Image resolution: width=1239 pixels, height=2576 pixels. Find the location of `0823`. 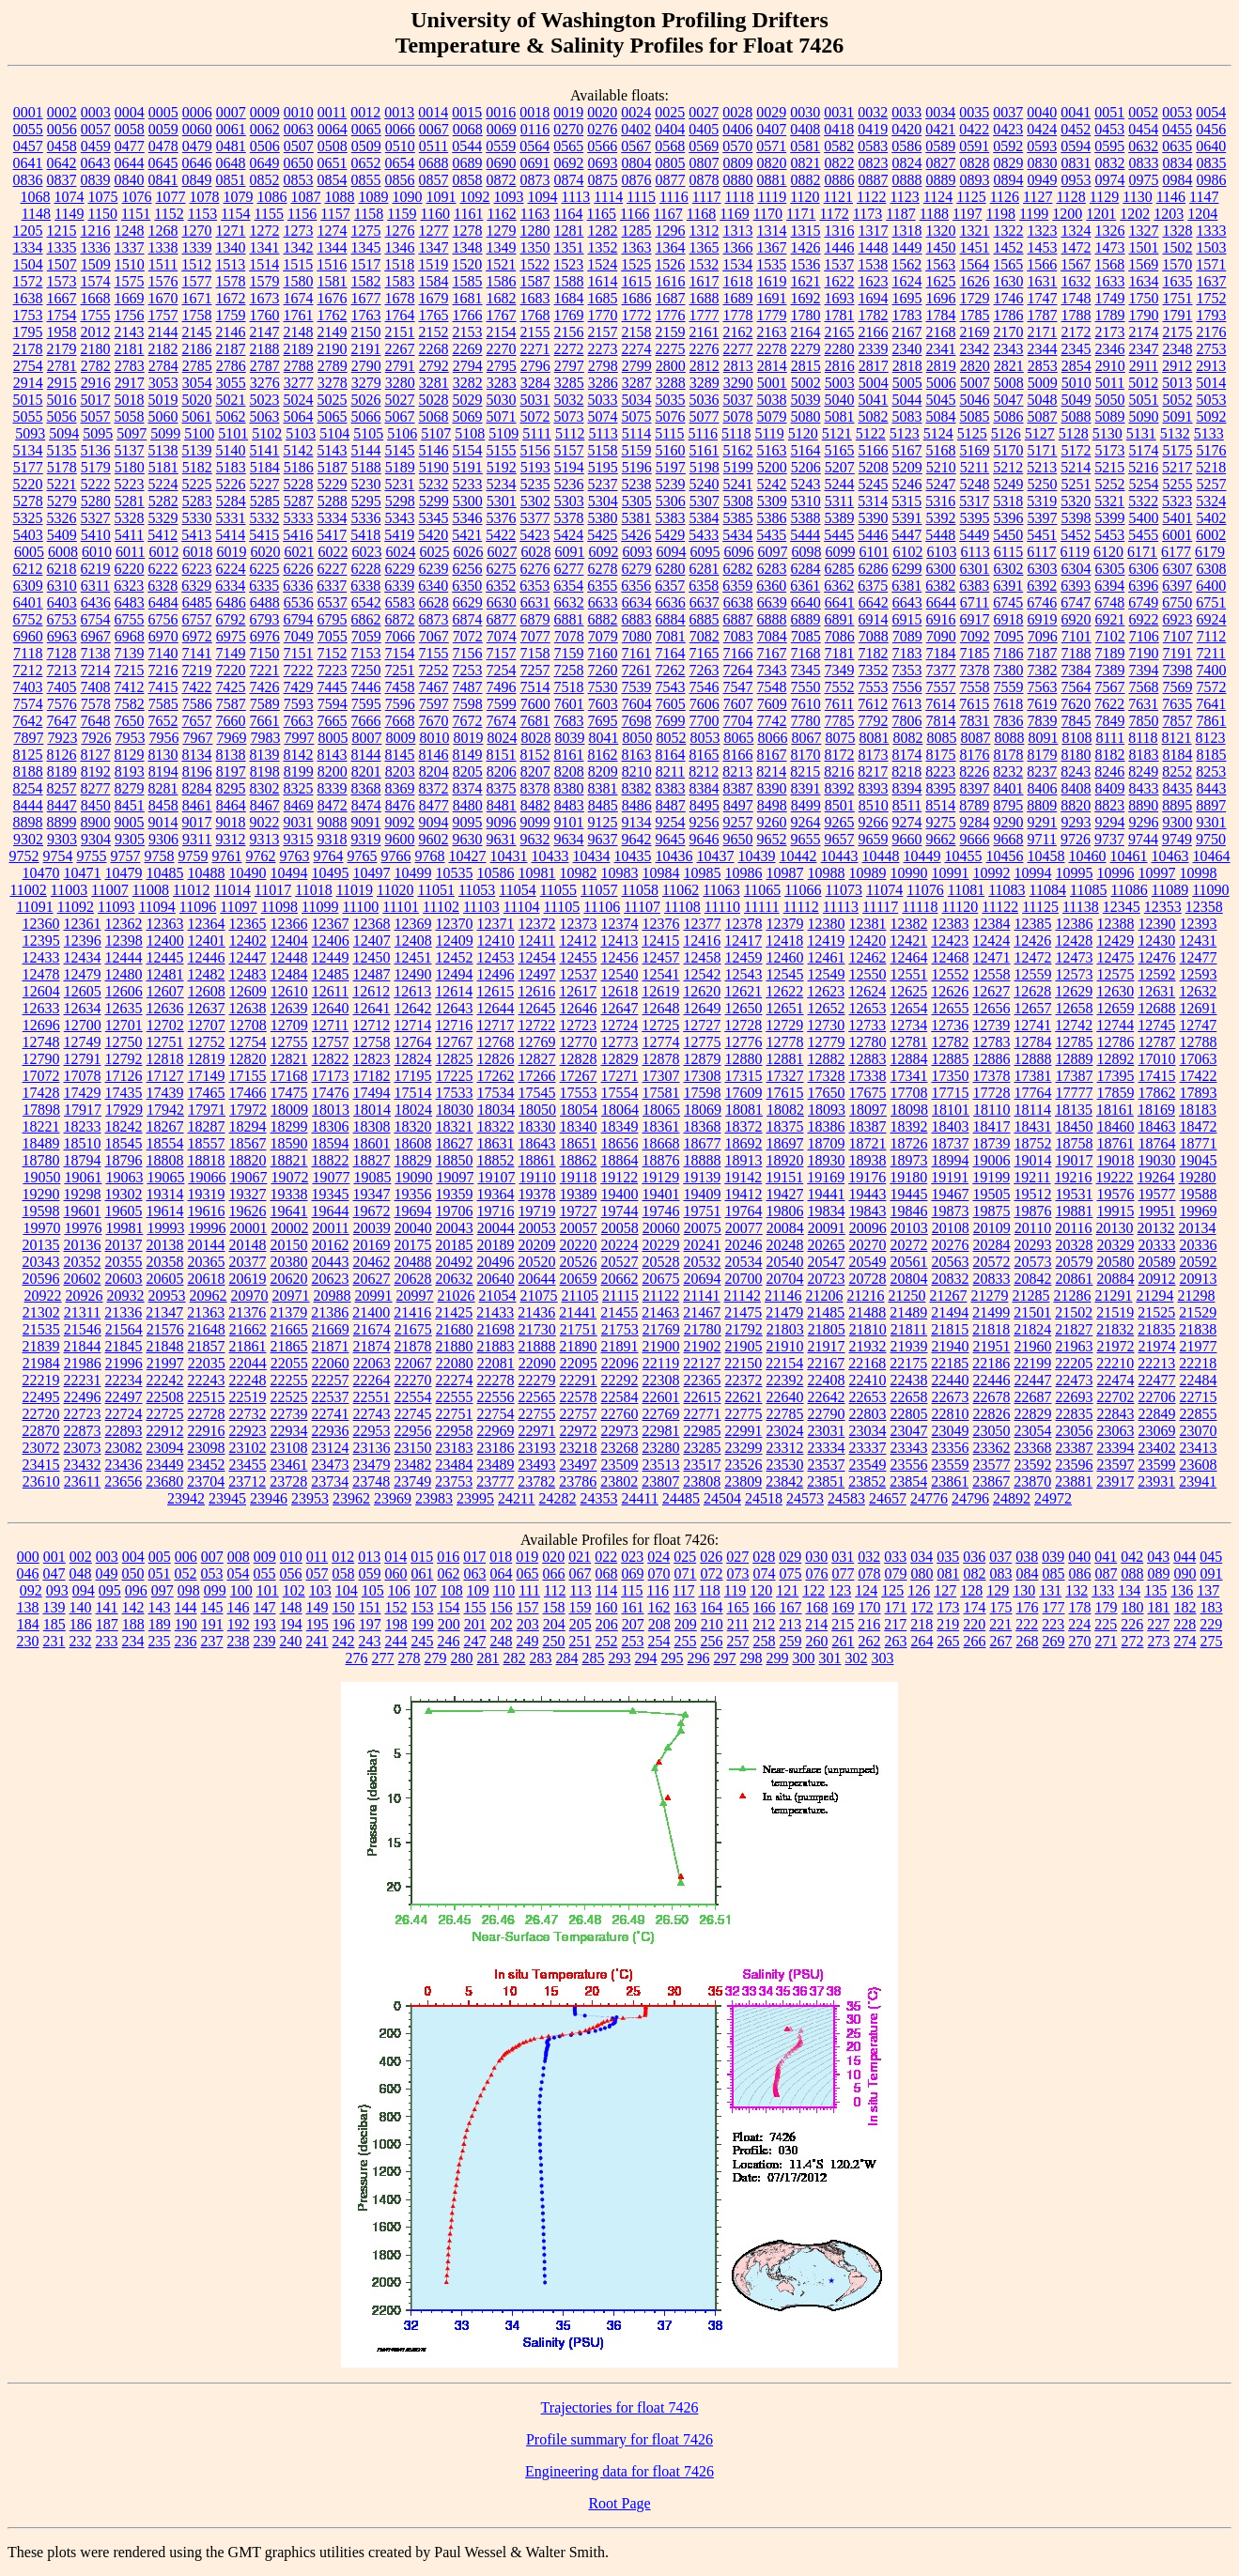

0823 is located at coordinates (874, 163).